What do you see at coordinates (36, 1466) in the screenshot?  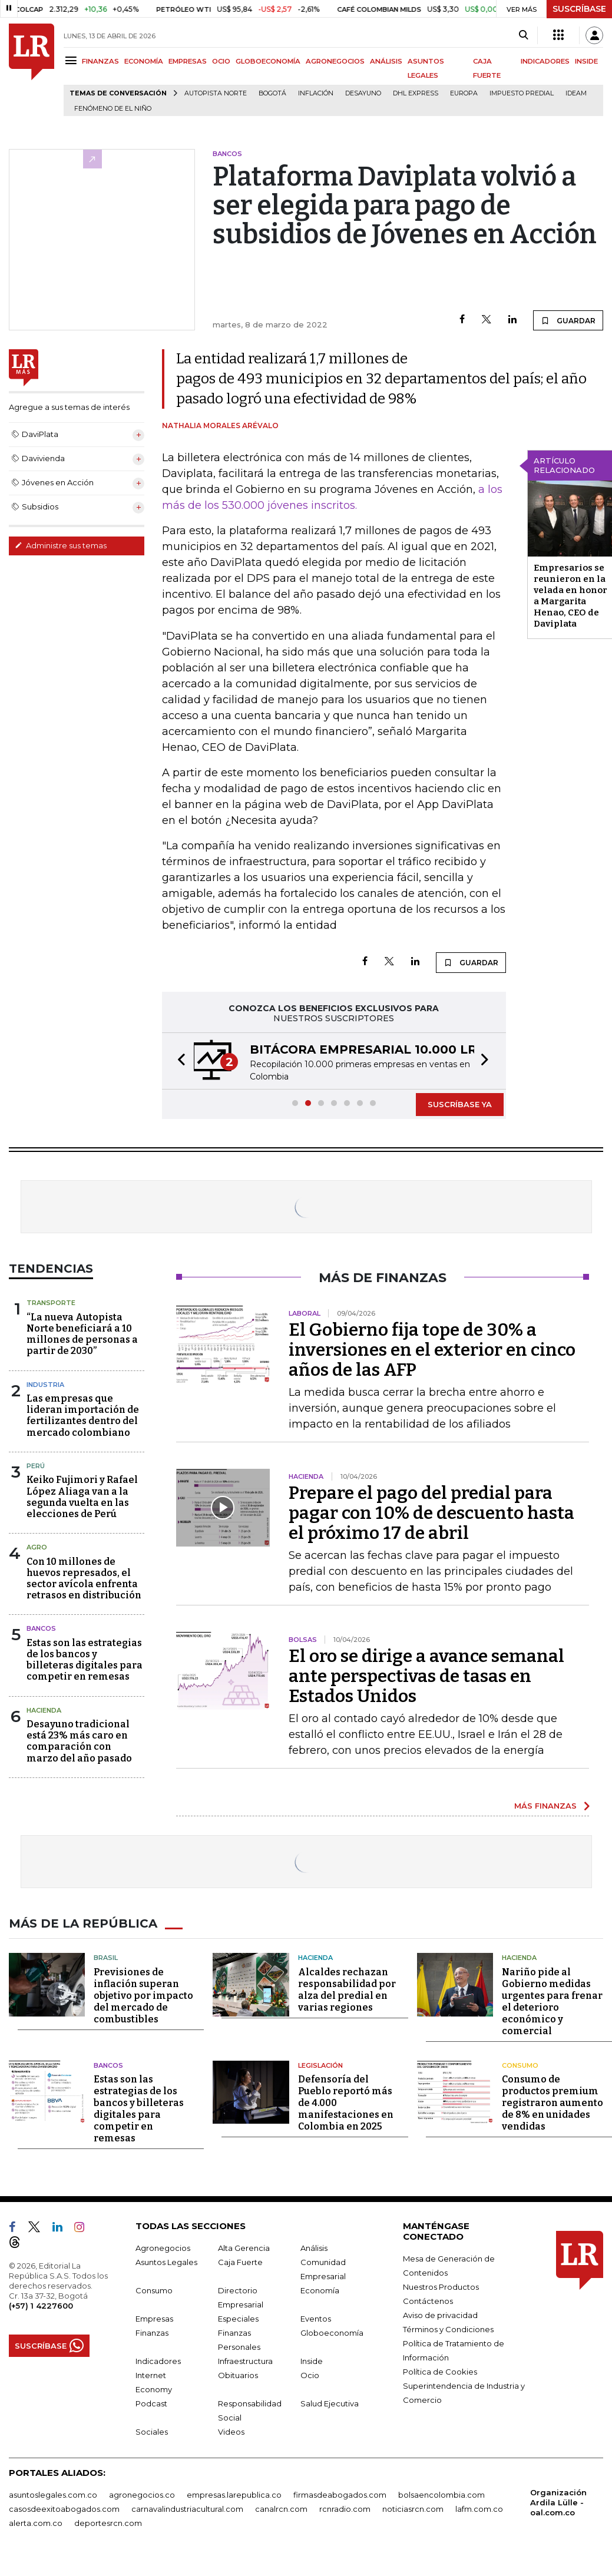 I see `Perú` at bounding box center [36, 1466].